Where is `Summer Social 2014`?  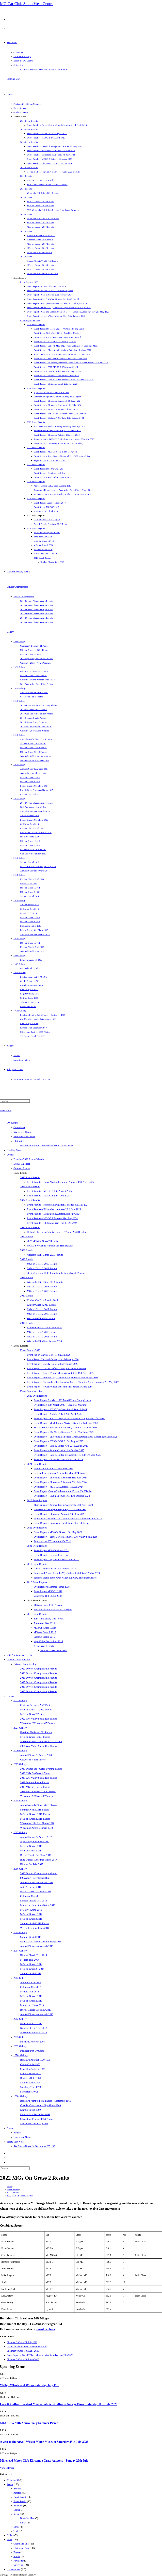
Summer Social 2014 is located at coordinates (30, 1973).